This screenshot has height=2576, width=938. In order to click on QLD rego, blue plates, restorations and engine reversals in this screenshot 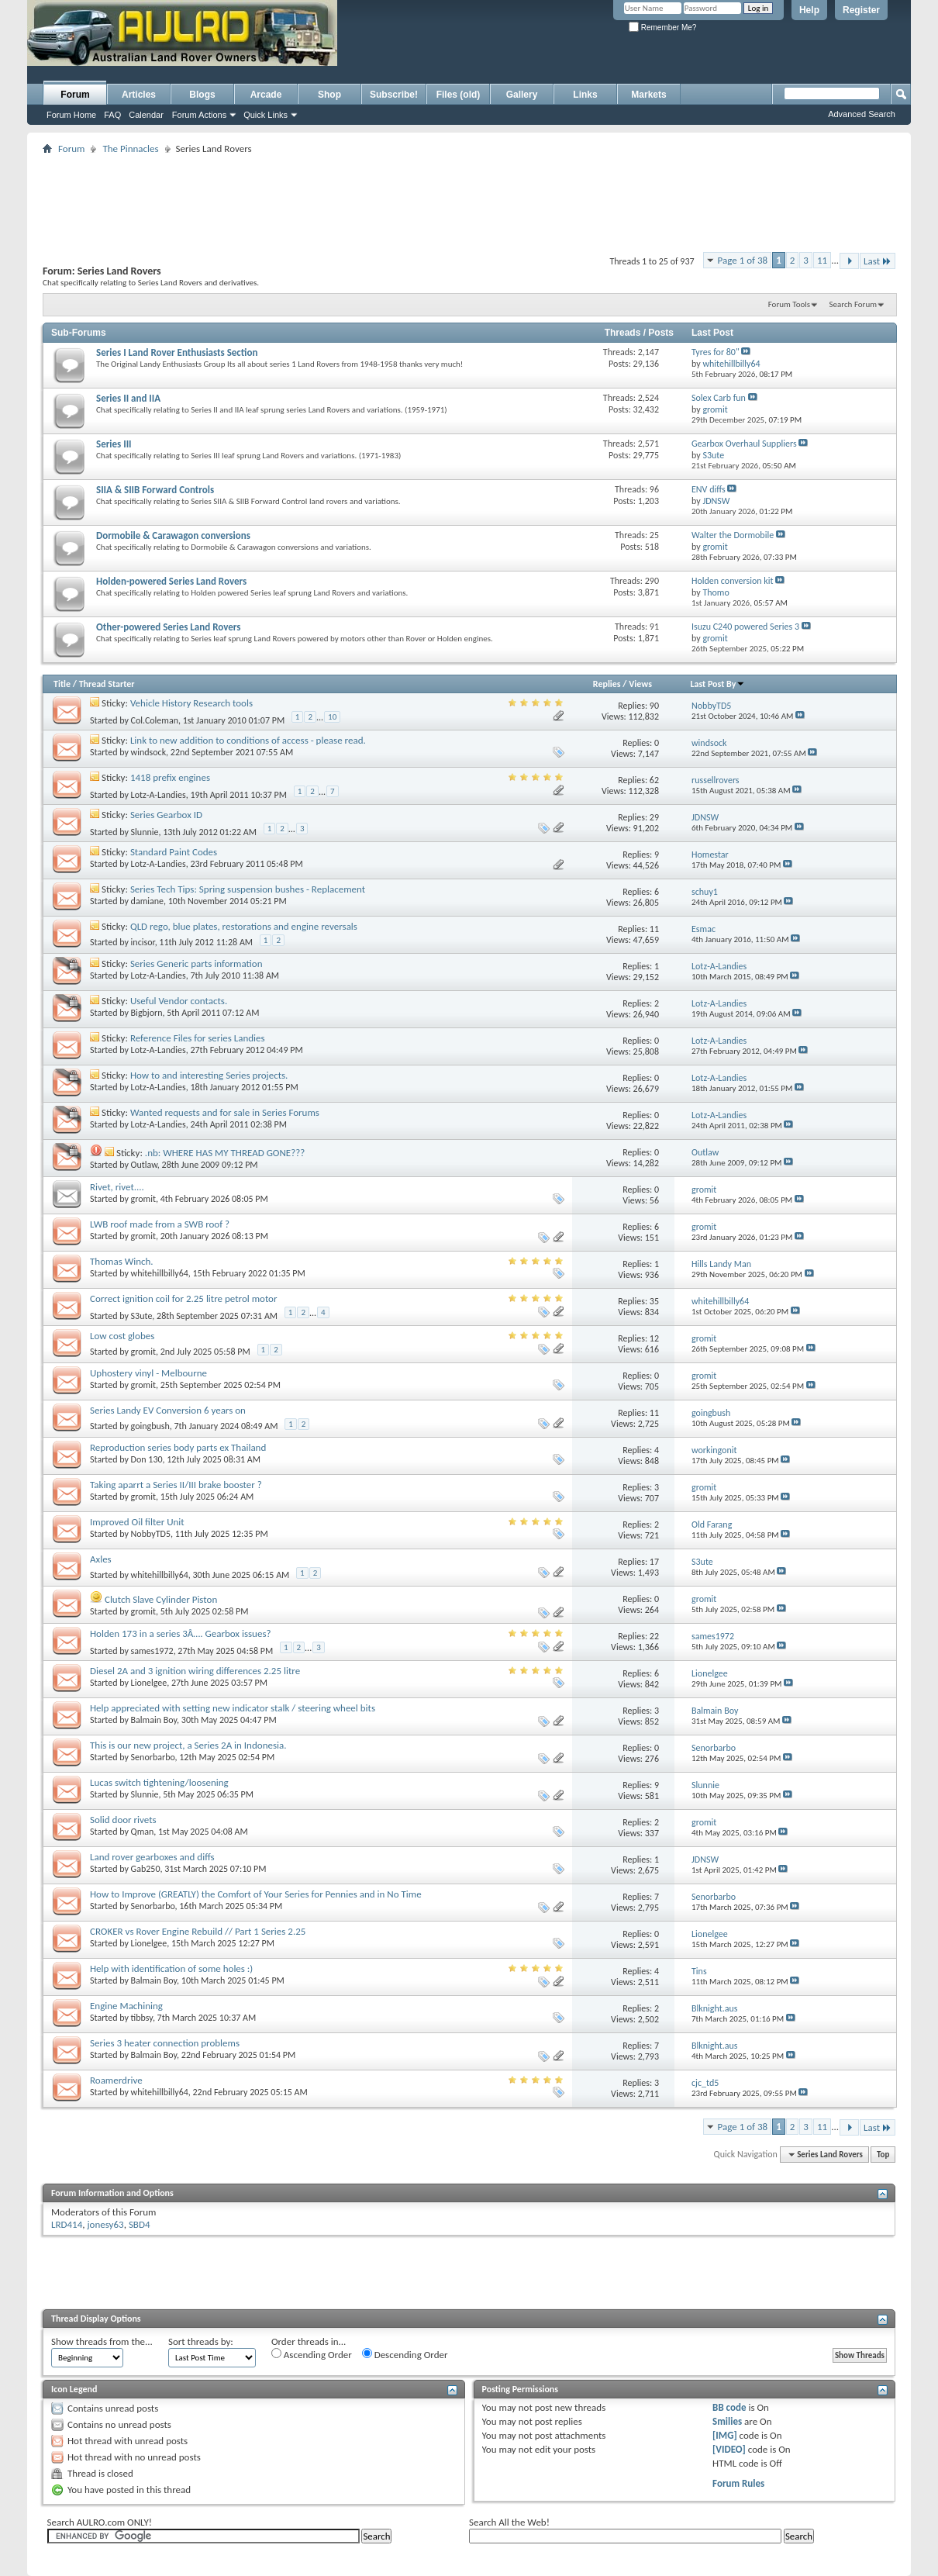, I will do `click(243, 926)`.